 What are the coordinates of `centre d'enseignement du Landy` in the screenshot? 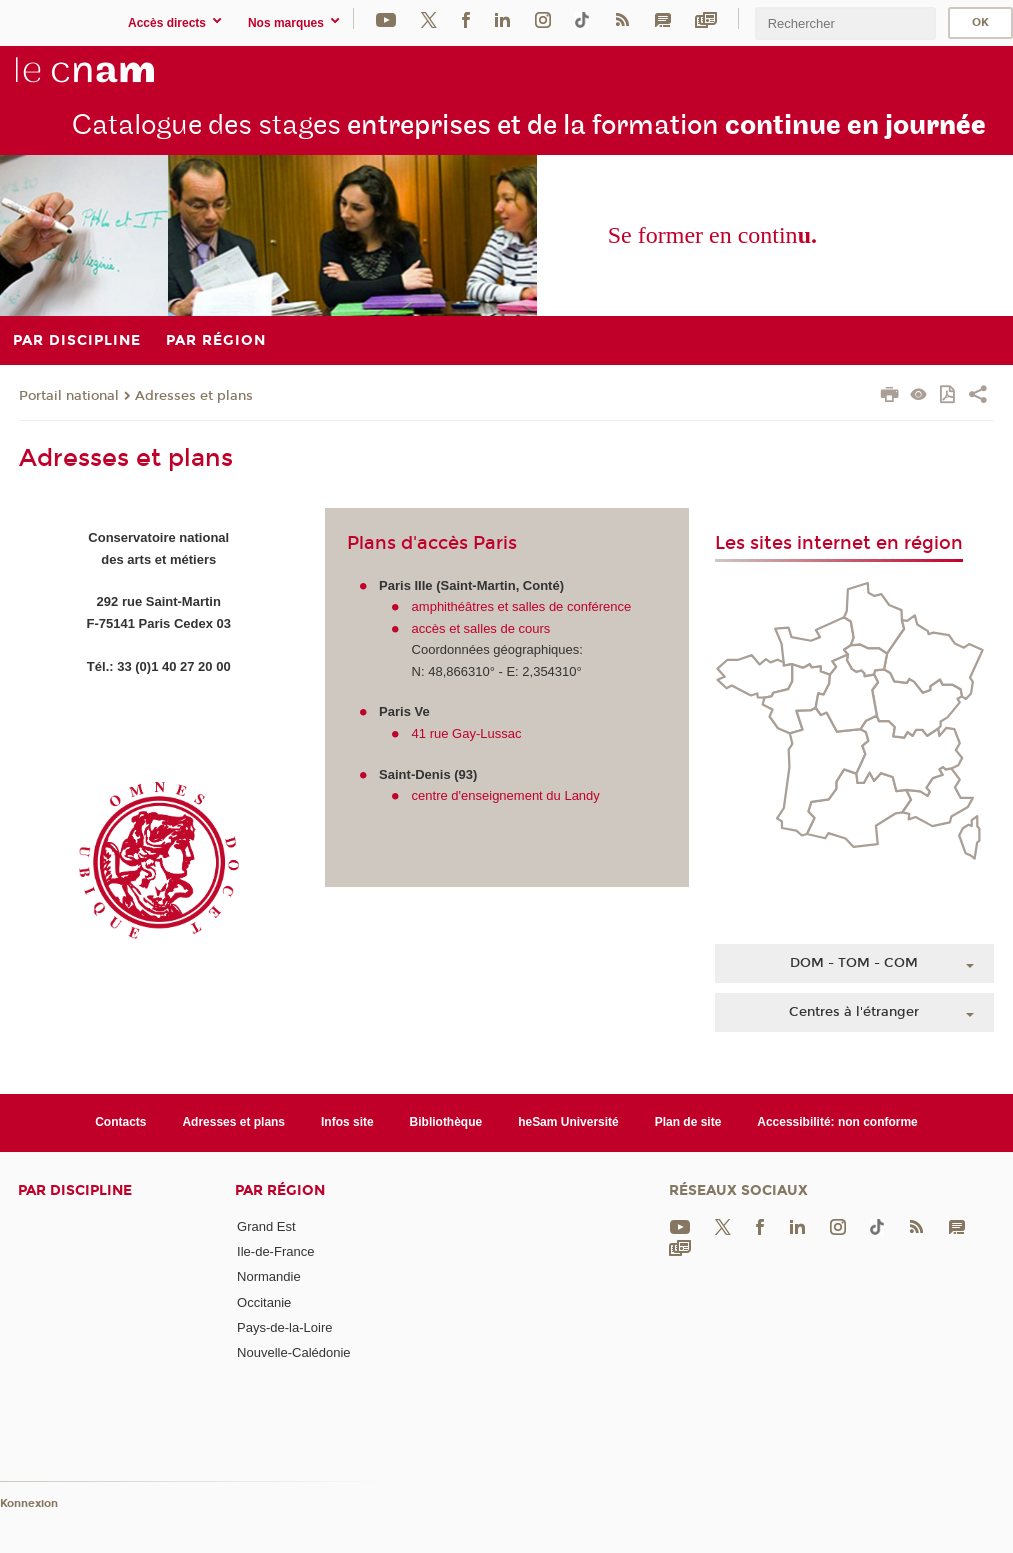 It's located at (506, 795).